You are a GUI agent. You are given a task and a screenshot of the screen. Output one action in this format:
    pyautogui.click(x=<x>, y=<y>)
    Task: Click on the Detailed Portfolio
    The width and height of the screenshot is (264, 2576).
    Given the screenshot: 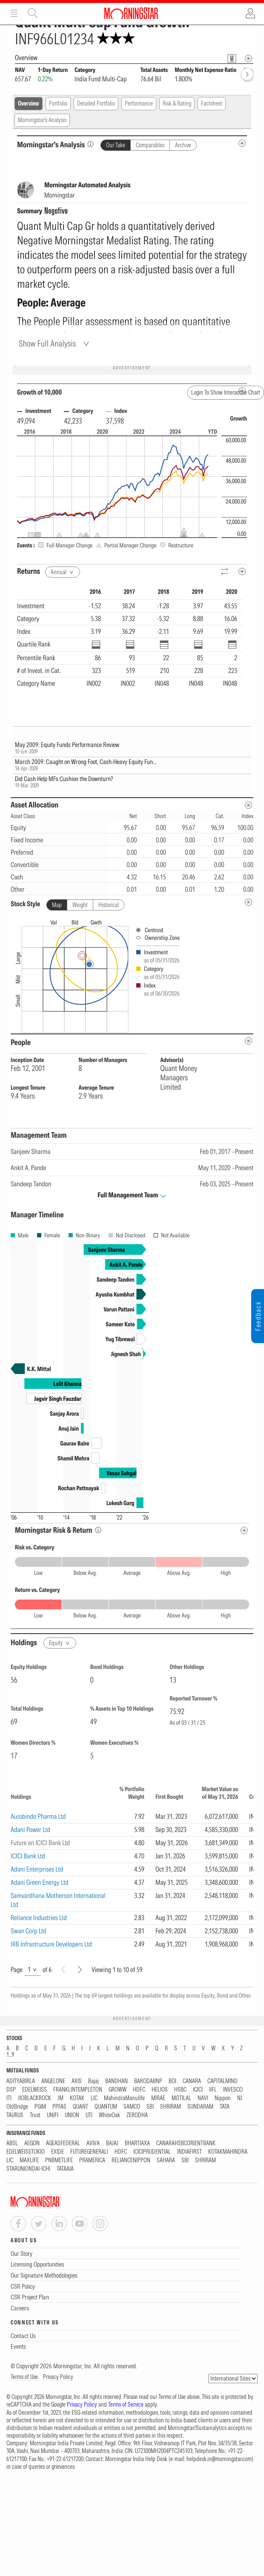 What is the action you would take?
    pyautogui.click(x=96, y=103)
    